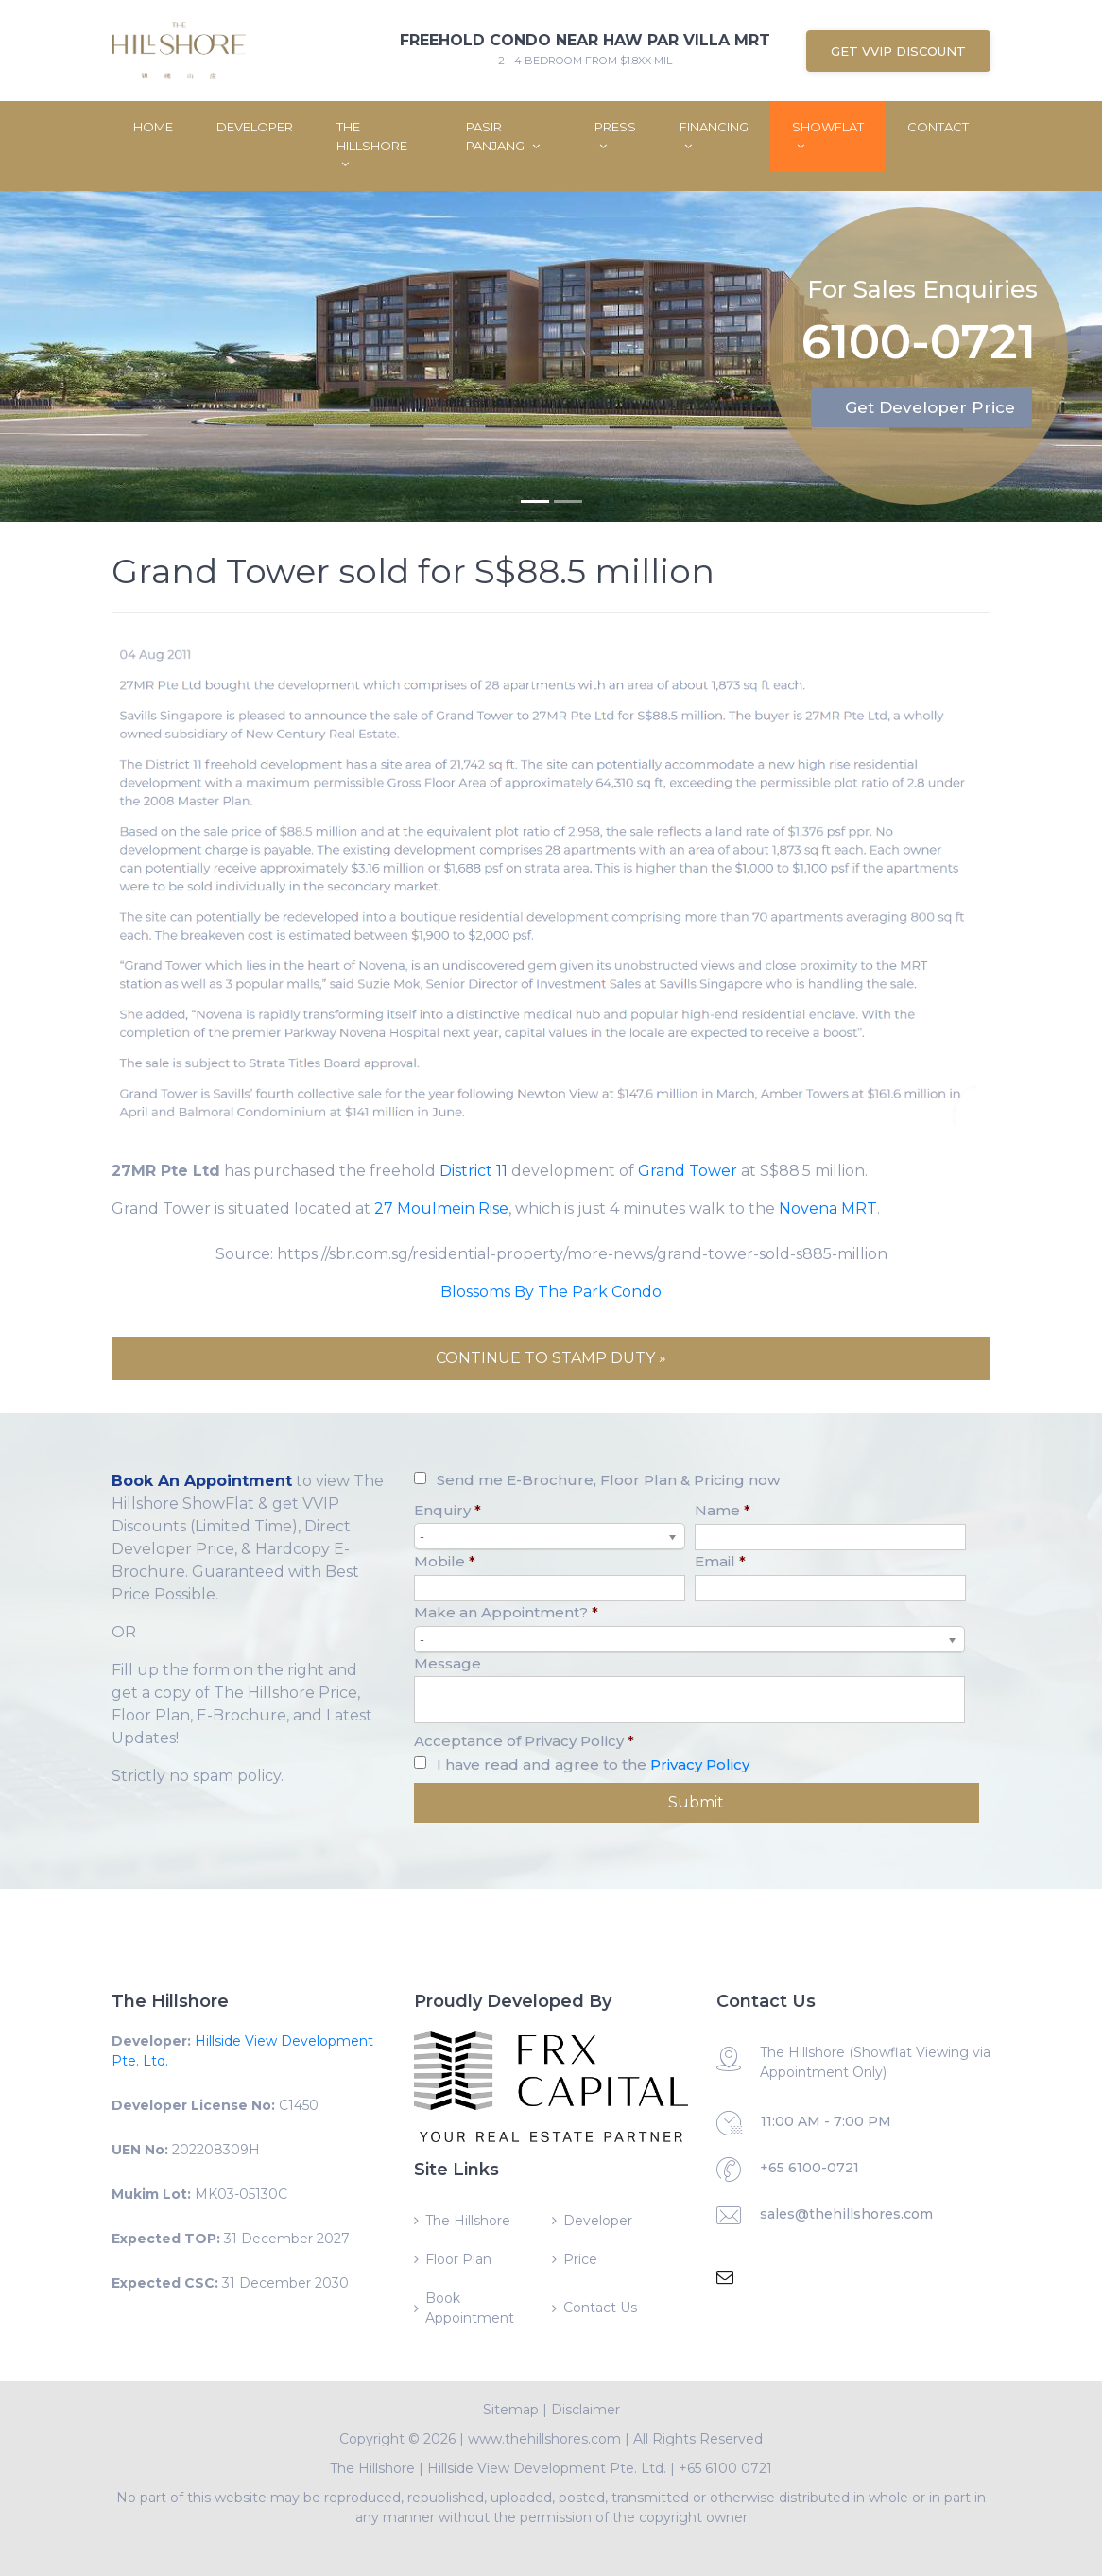 This screenshot has width=1102, height=2576. Describe the element at coordinates (725, 2468) in the screenshot. I see `+65 6100 0721` at that location.